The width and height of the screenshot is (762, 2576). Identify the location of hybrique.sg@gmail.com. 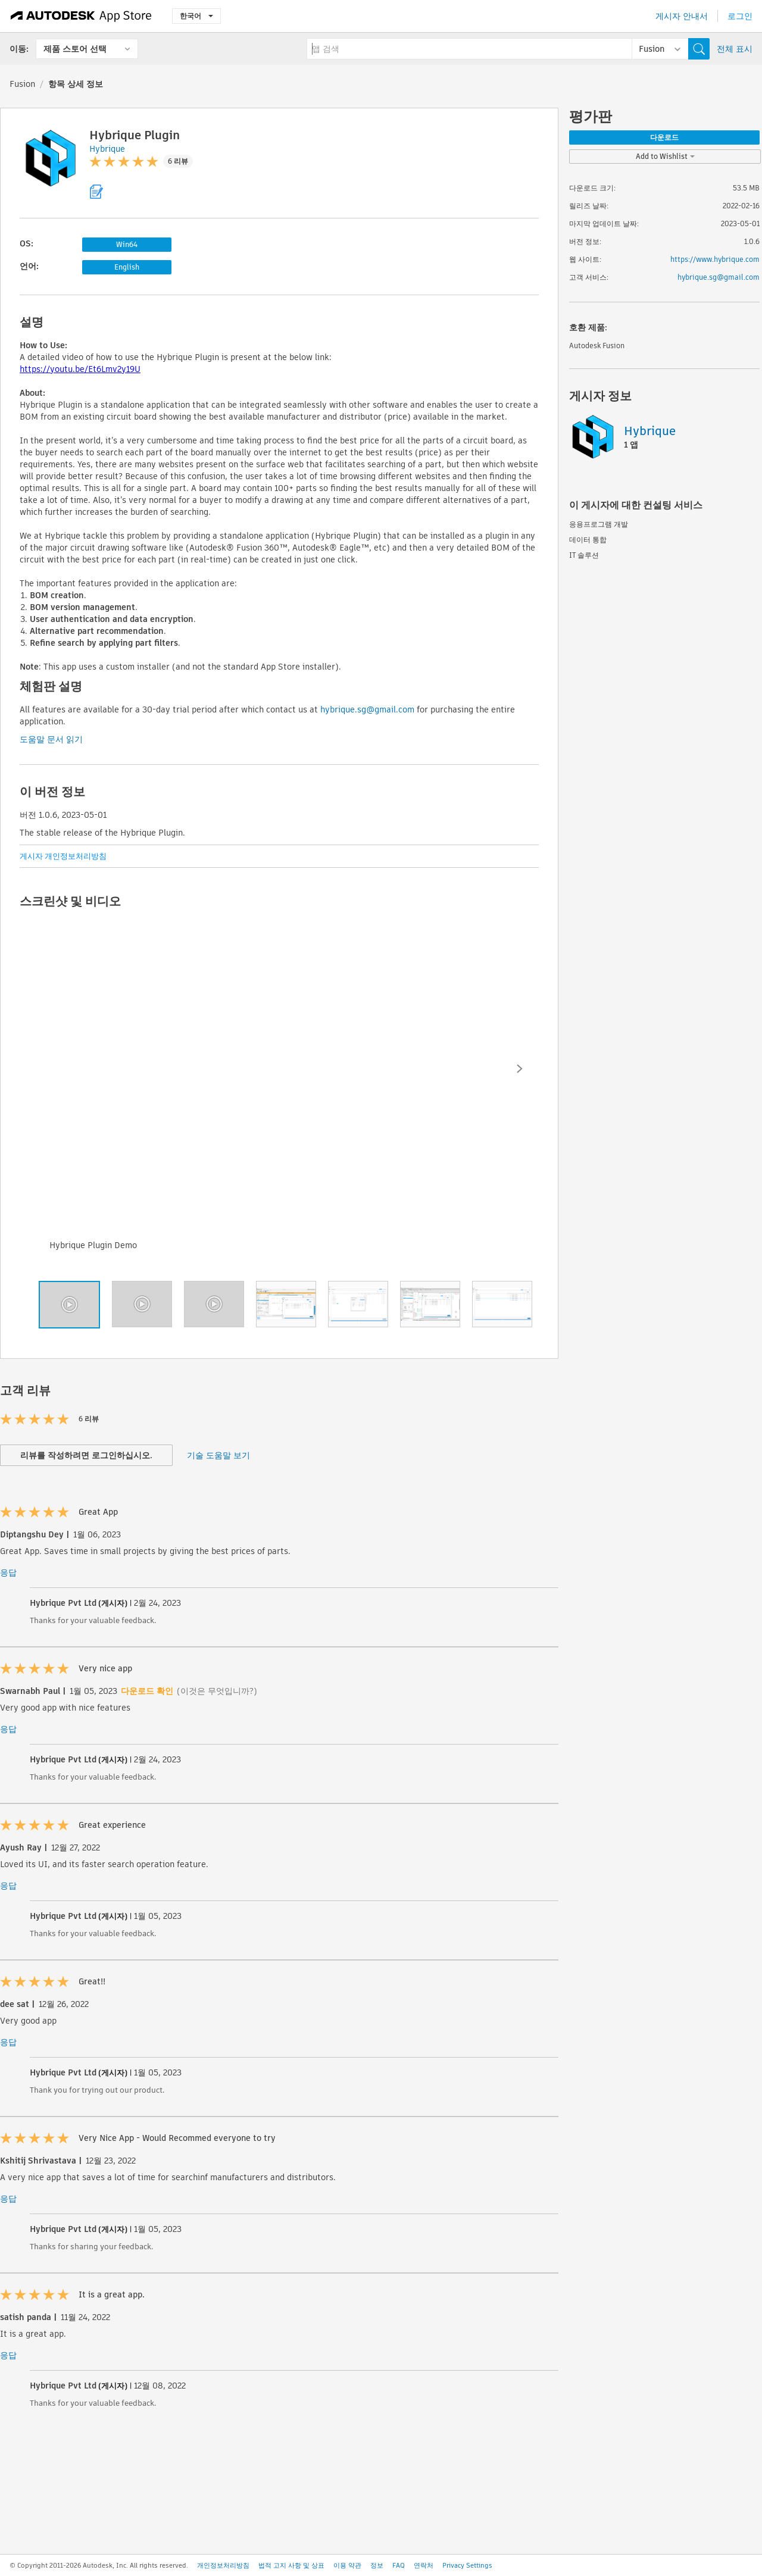
(367, 709).